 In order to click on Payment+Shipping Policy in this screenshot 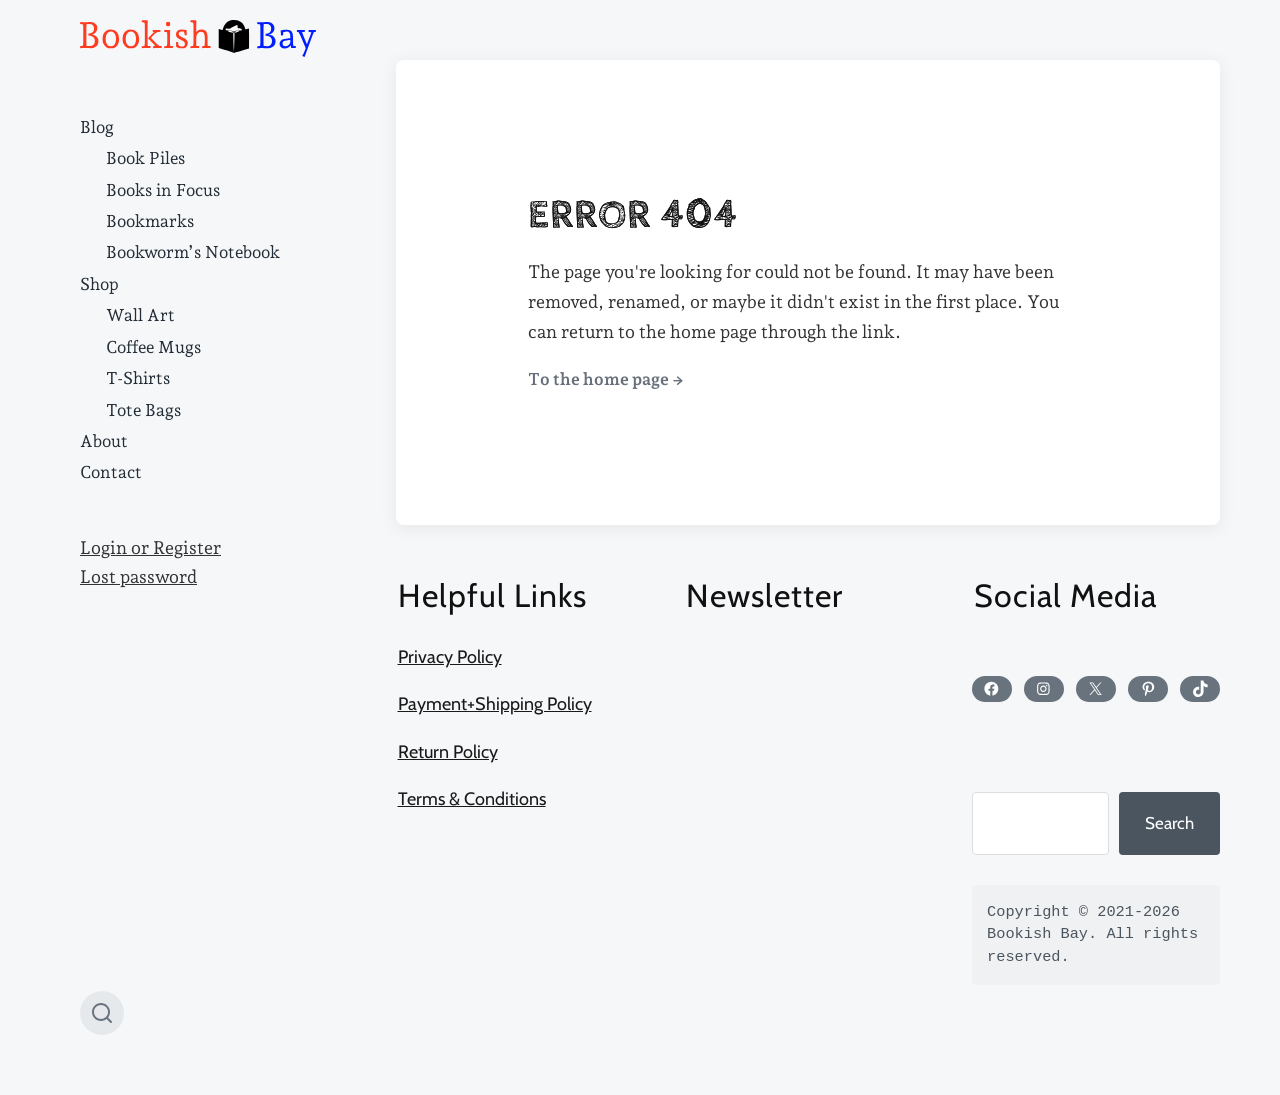, I will do `click(495, 704)`.